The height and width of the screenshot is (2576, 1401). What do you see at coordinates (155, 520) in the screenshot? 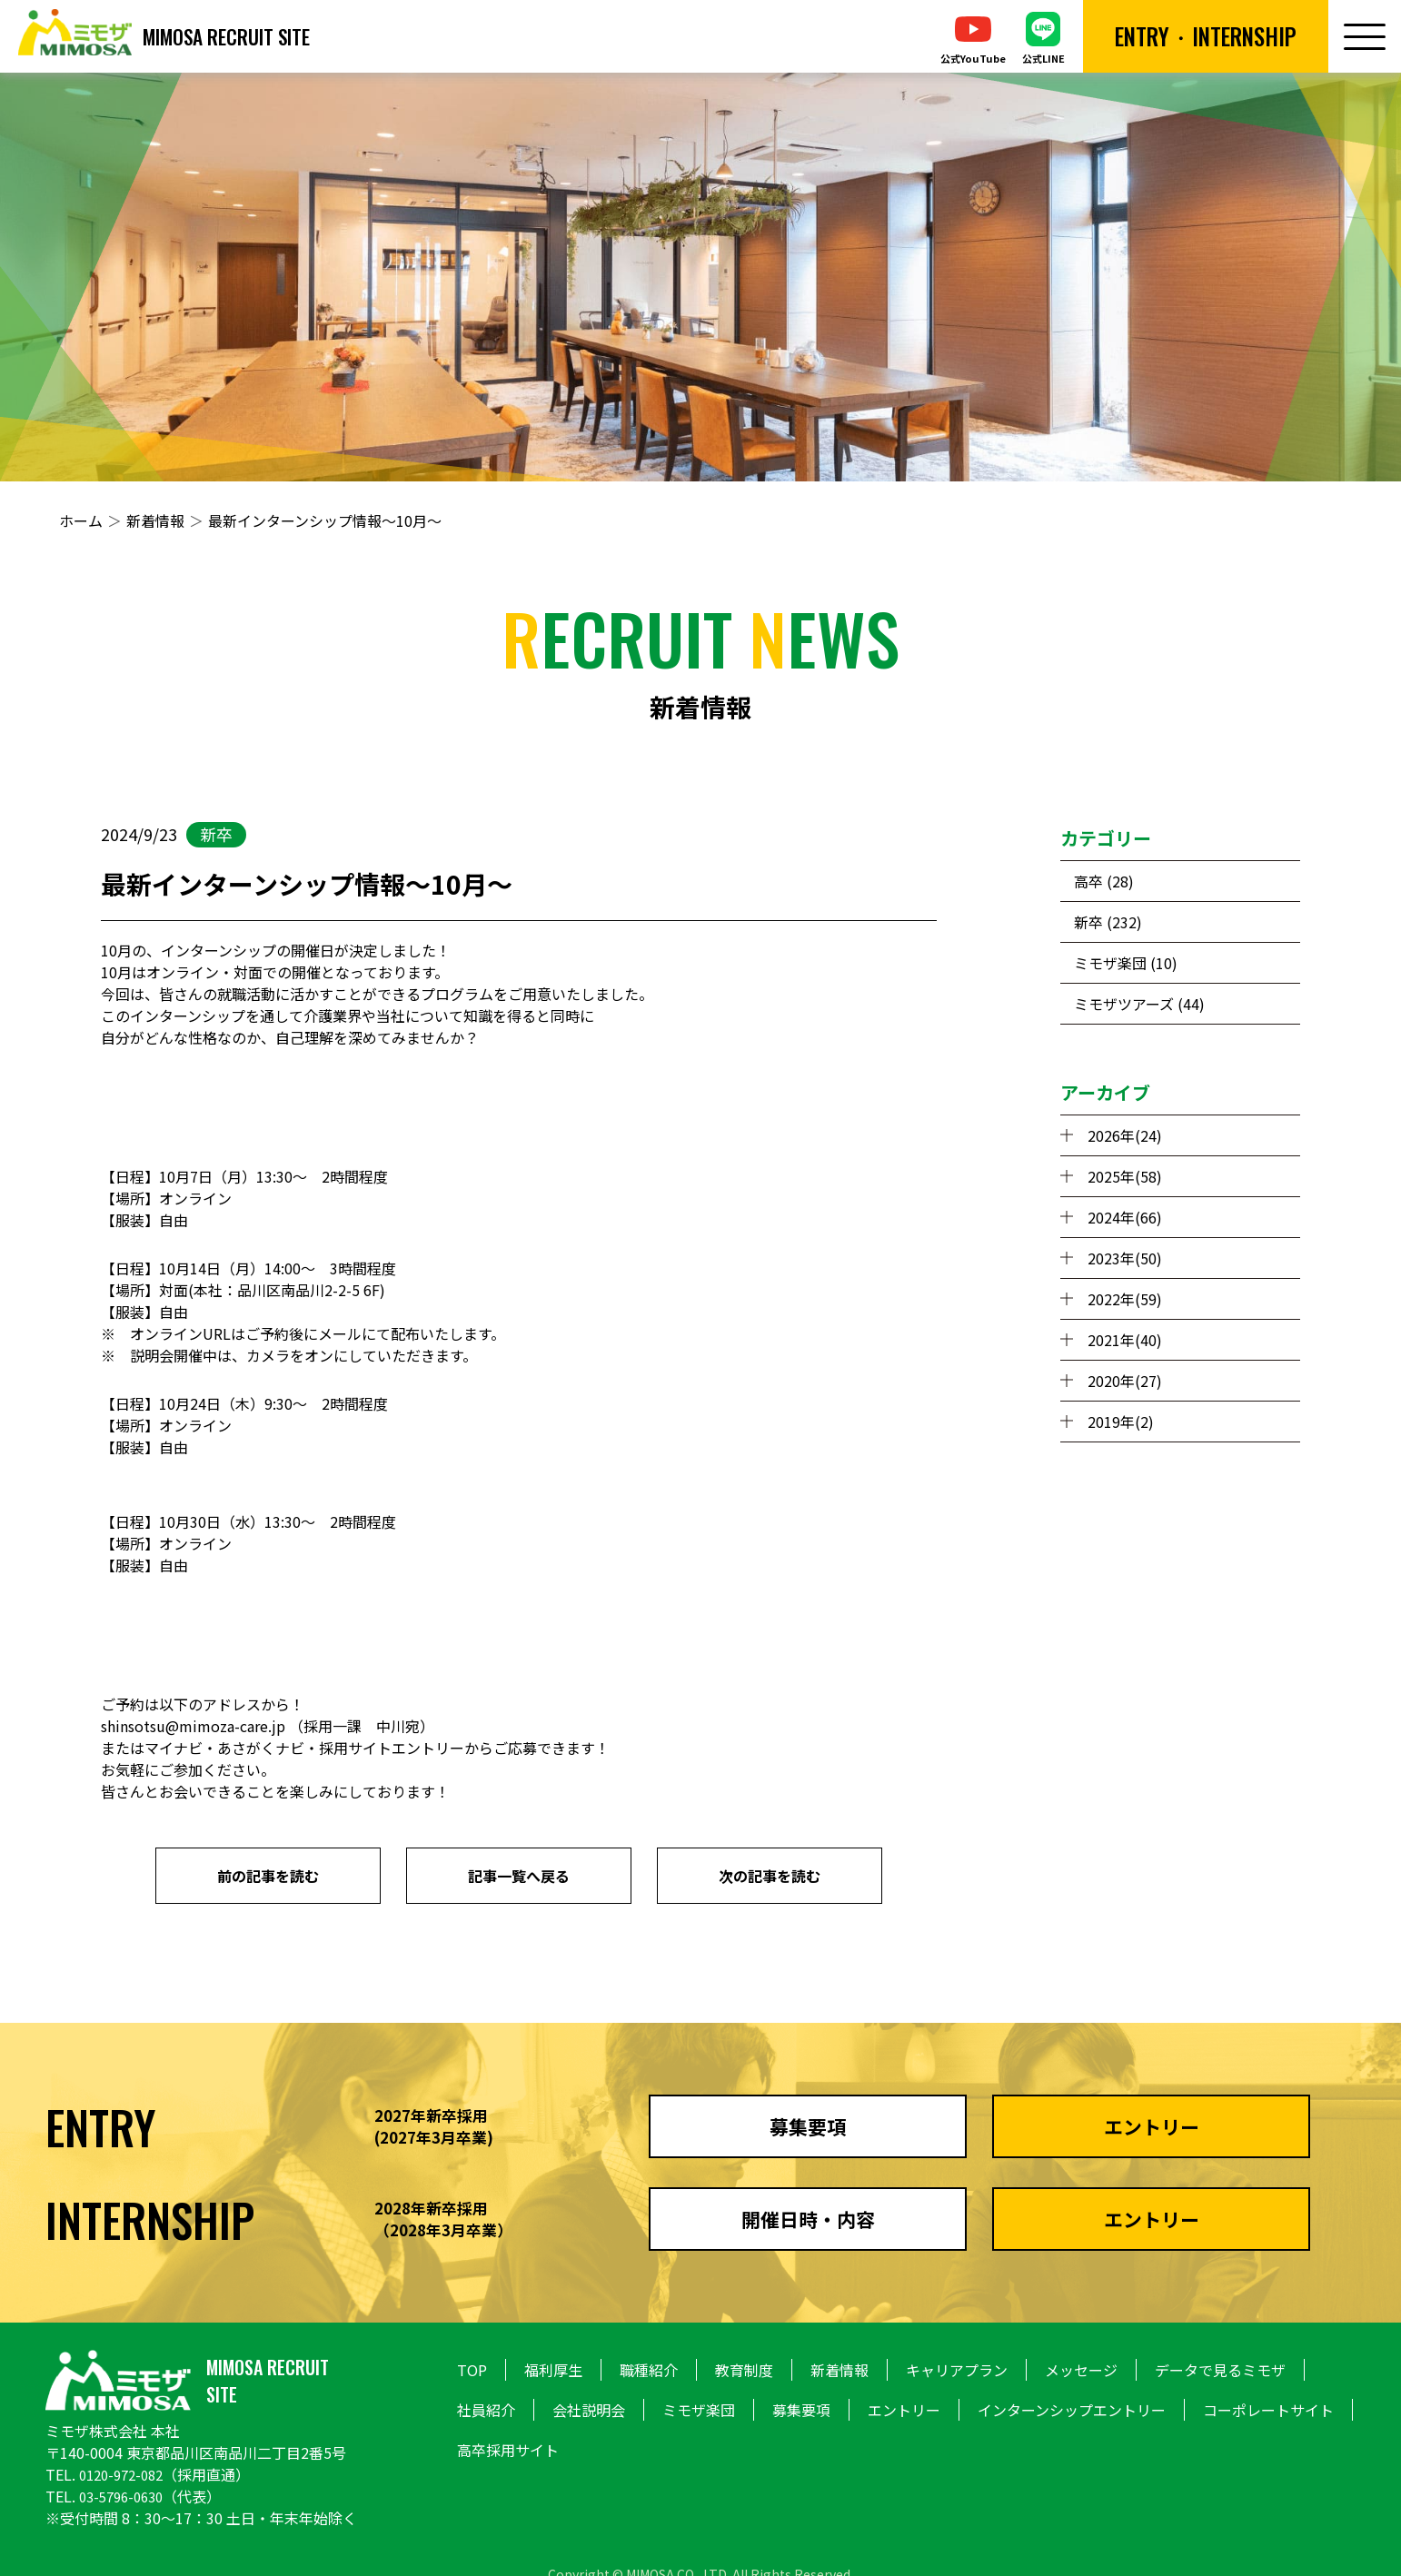
I see `新着情報` at bounding box center [155, 520].